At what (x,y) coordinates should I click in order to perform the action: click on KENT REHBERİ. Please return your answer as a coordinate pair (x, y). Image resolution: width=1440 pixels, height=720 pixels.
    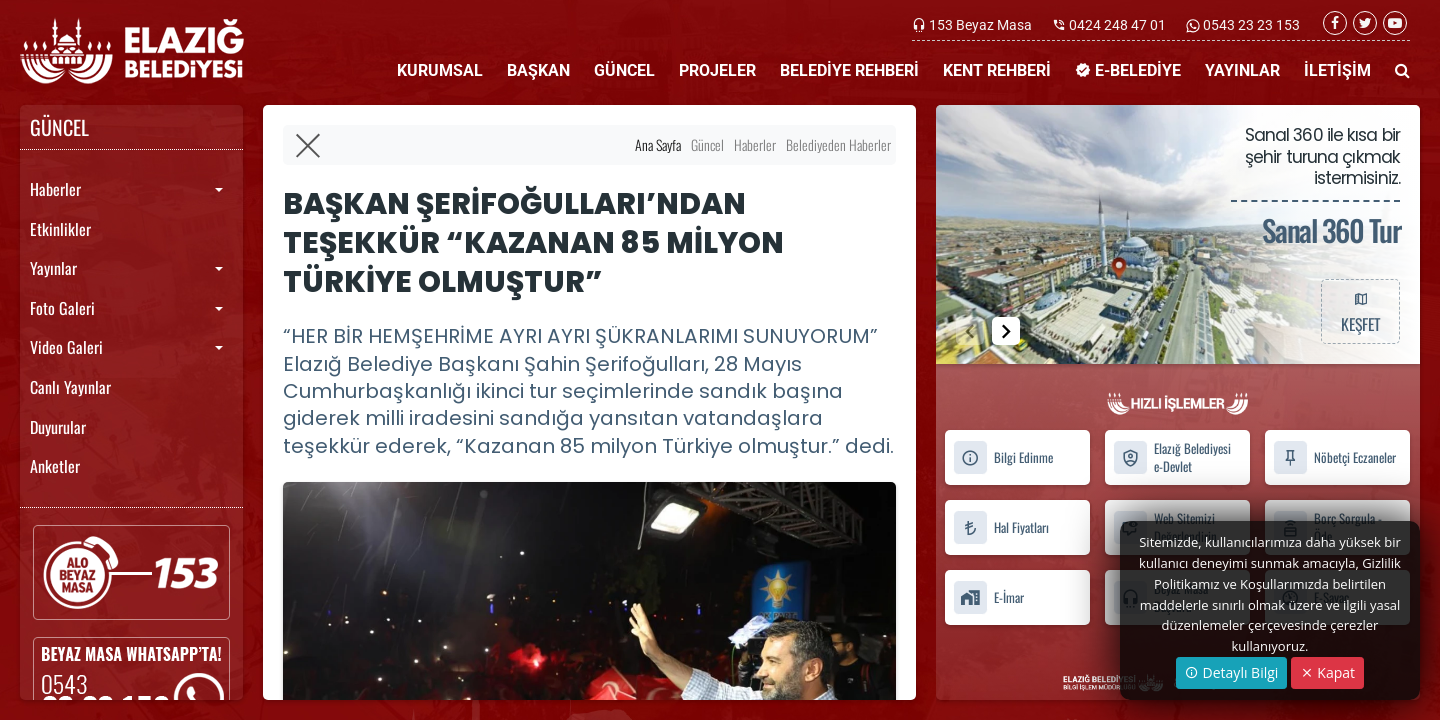
    Looking at the image, I should click on (997, 70).